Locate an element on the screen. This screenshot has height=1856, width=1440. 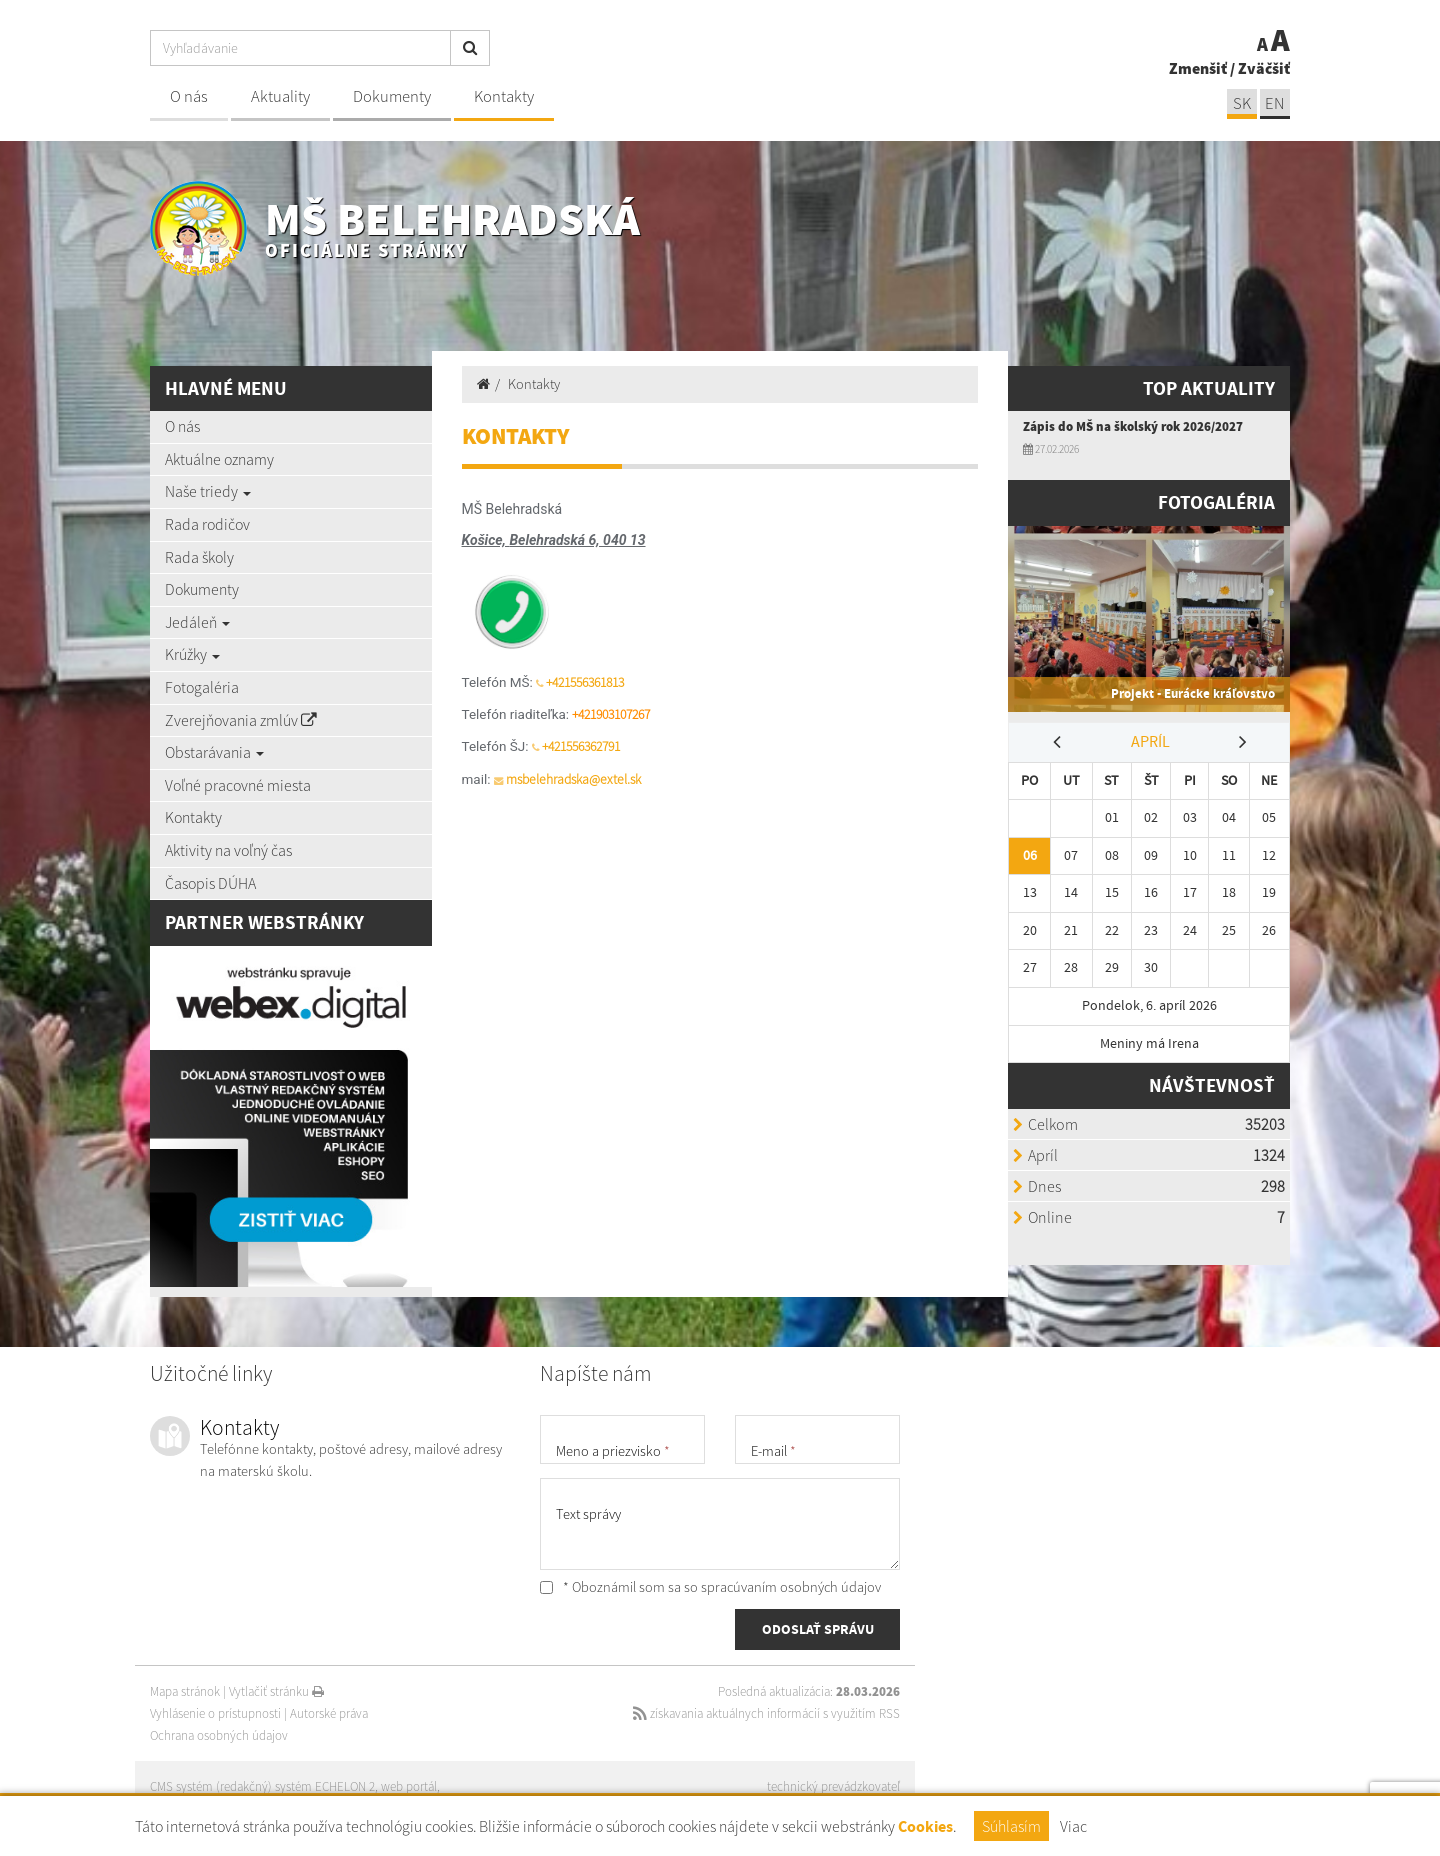
Autorské práva is located at coordinates (329, 1713).